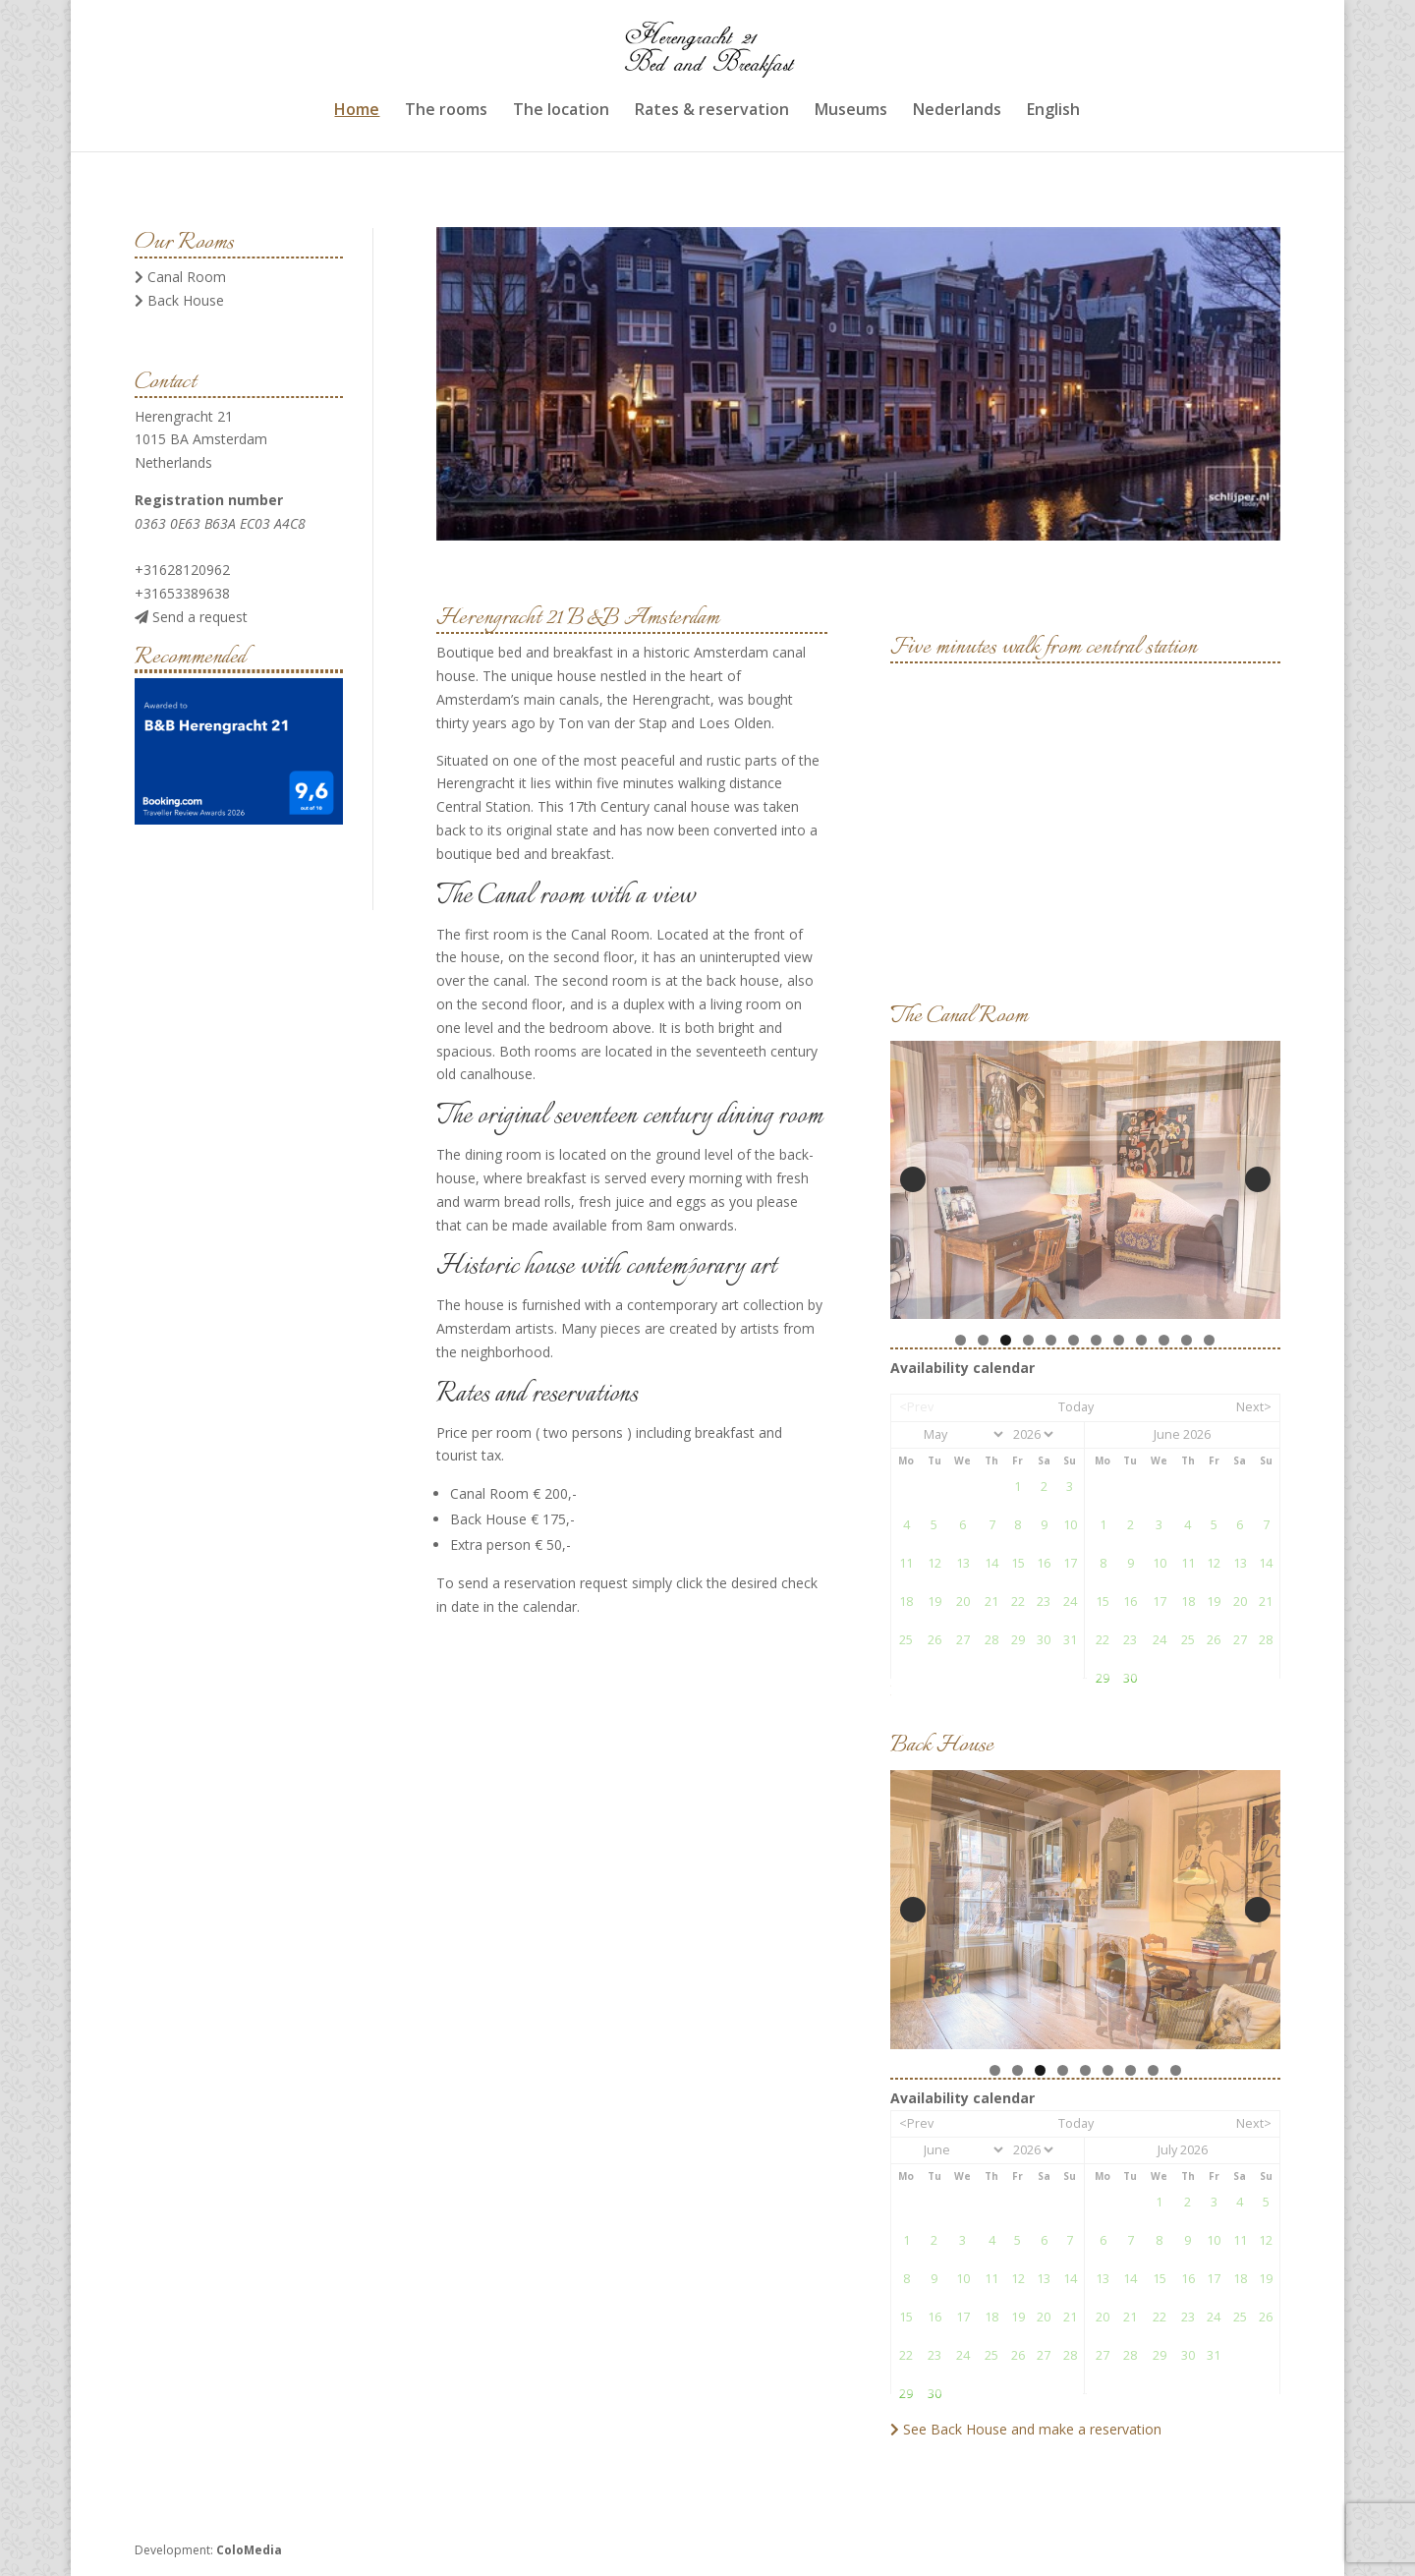  Describe the element at coordinates (249, 2550) in the screenshot. I see `ColoMedia` at that location.